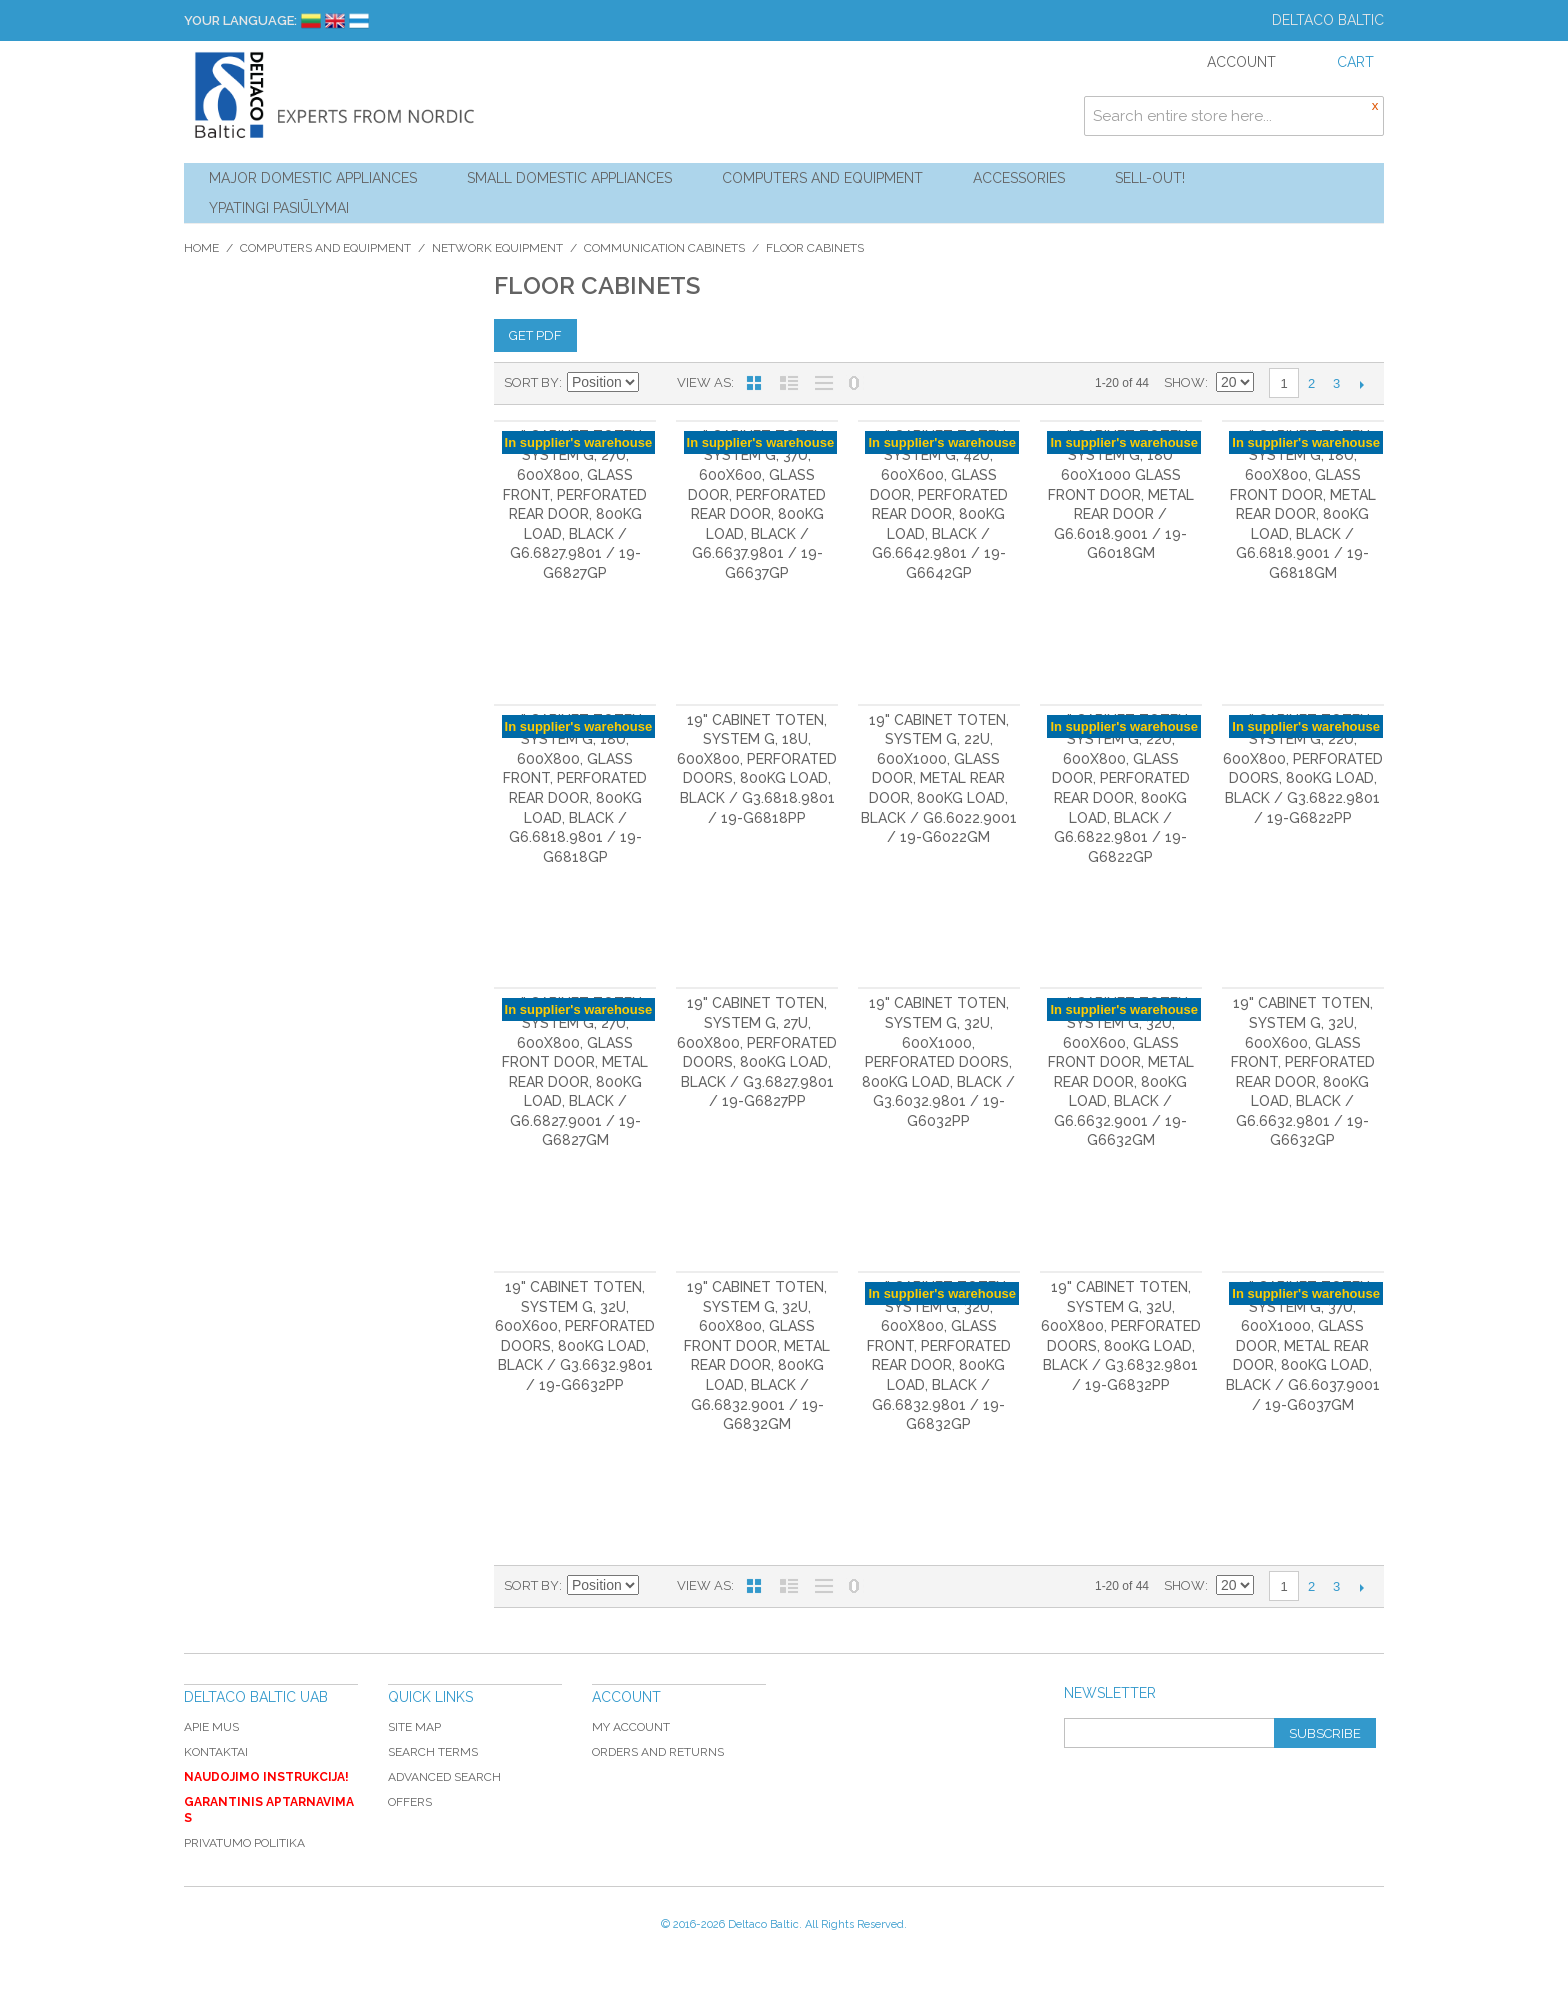 The width and height of the screenshot is (1568, 1994). Describe the element at coordinates (216, 1752) in the screenshot. I see `Kontaktai` at that location.